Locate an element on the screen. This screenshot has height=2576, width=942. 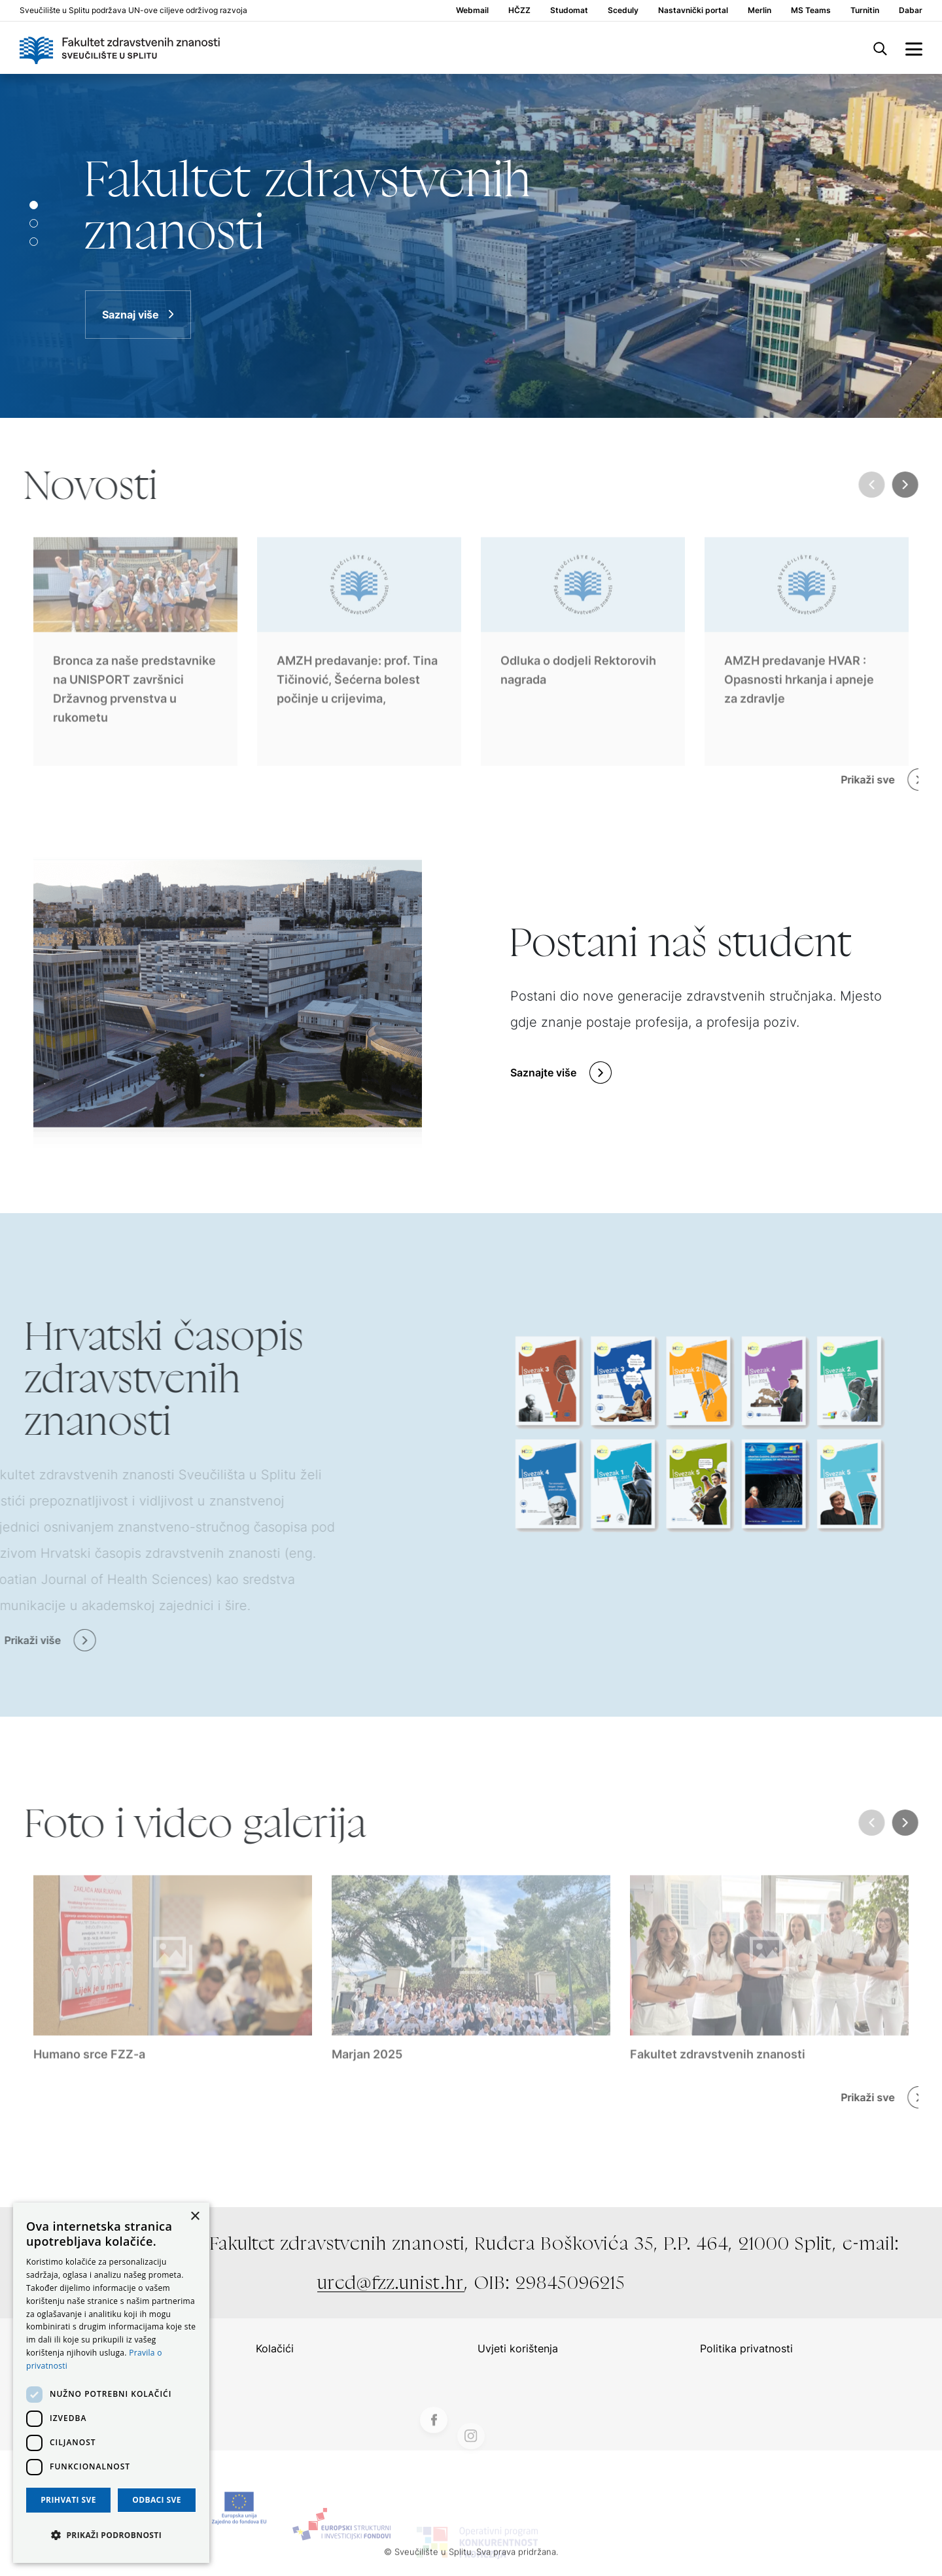
× [button] is located at coordinates (195, 2217).